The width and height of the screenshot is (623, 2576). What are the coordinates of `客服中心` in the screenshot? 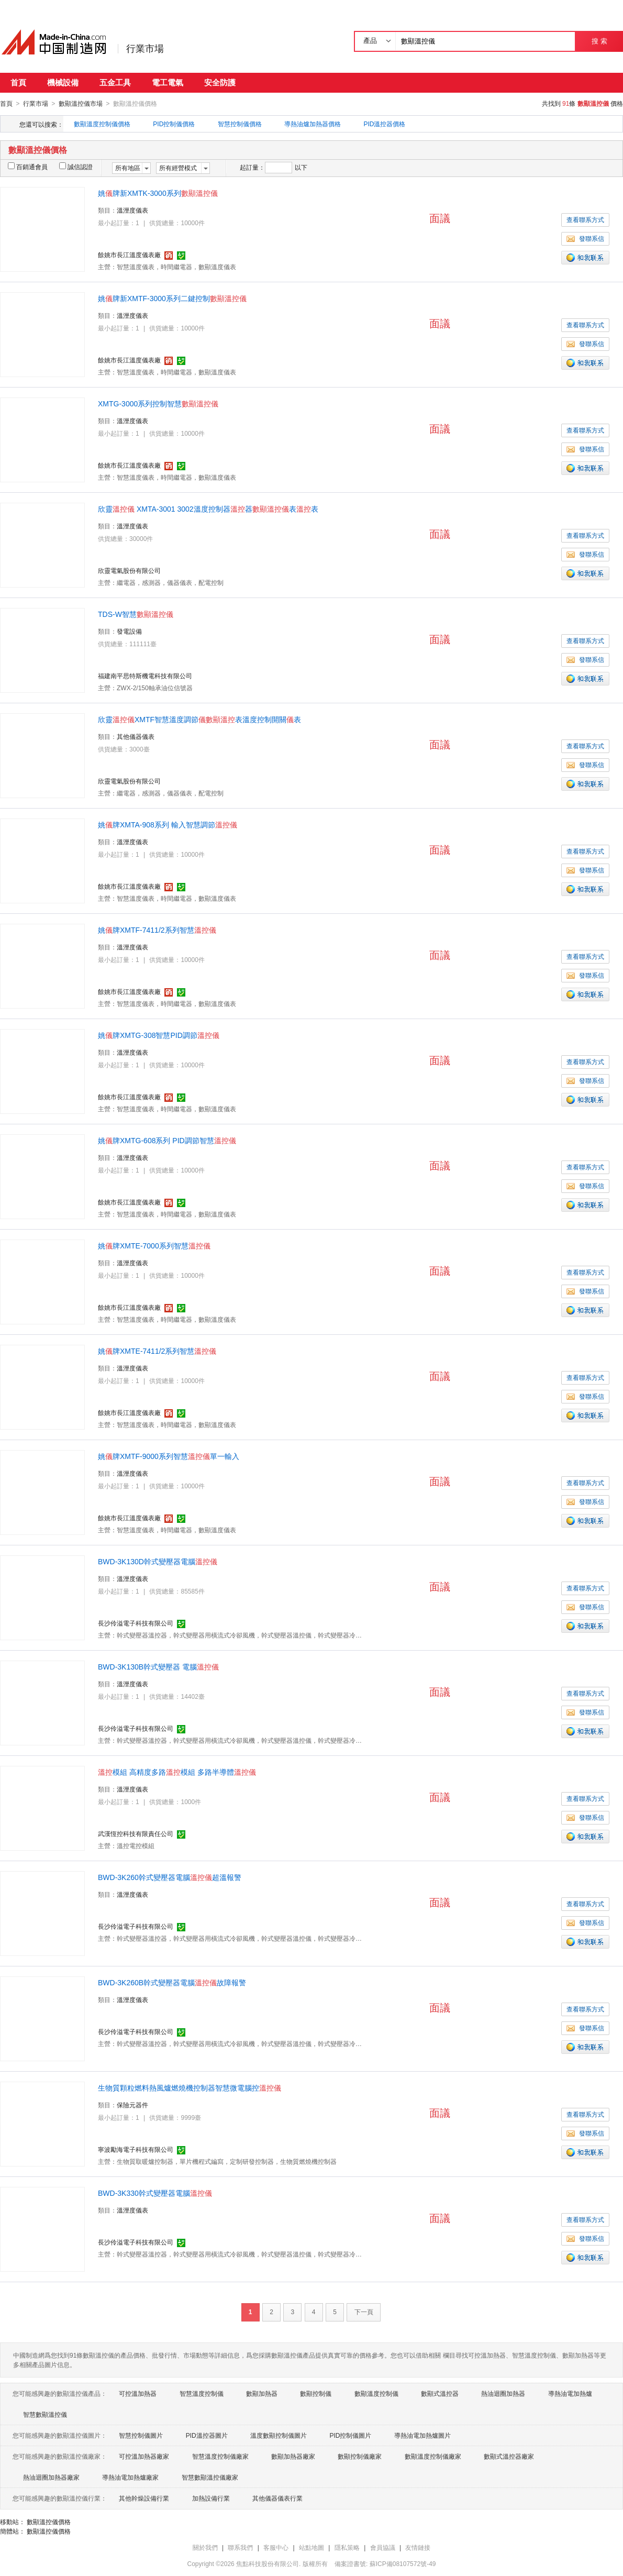 It's located at (275, 2547).